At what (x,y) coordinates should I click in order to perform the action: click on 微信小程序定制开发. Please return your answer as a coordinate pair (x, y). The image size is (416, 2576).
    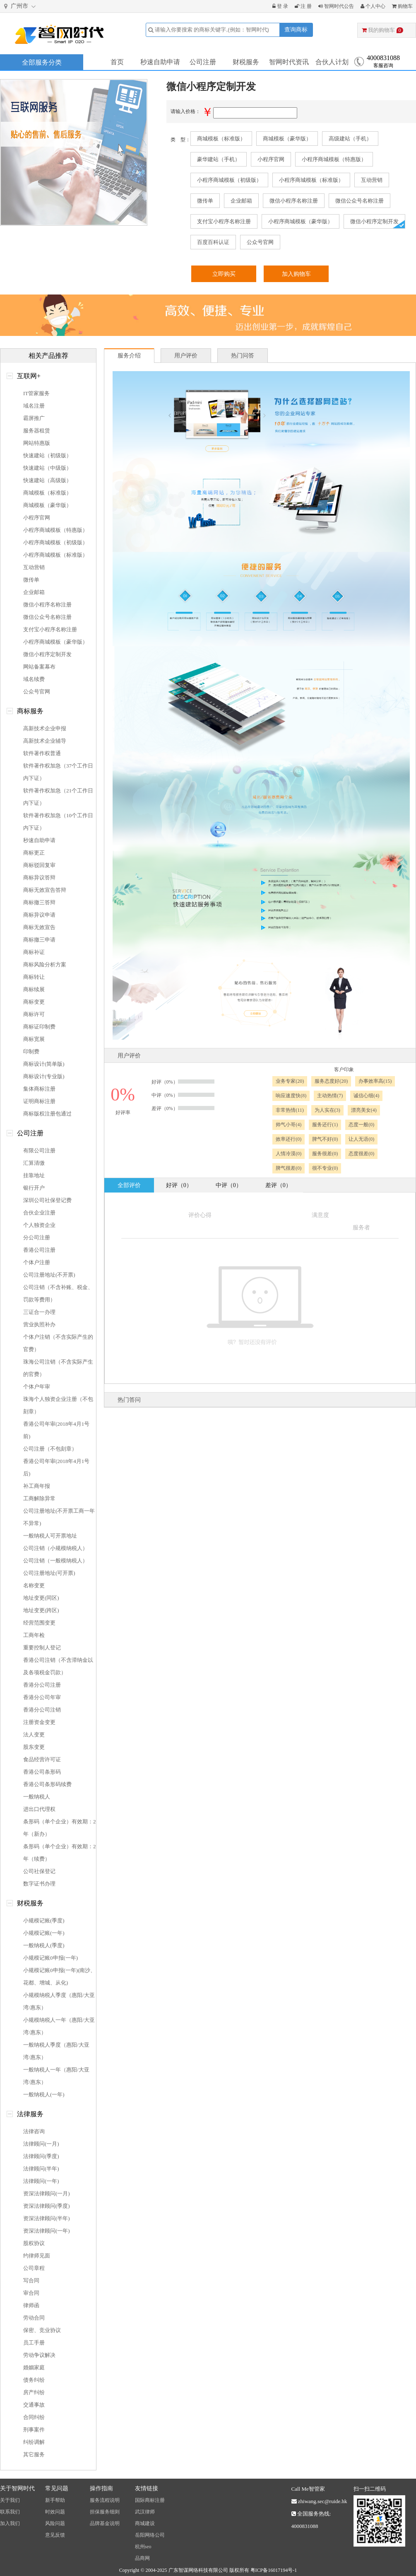
    Looking at the image, I should click on (374, 221).